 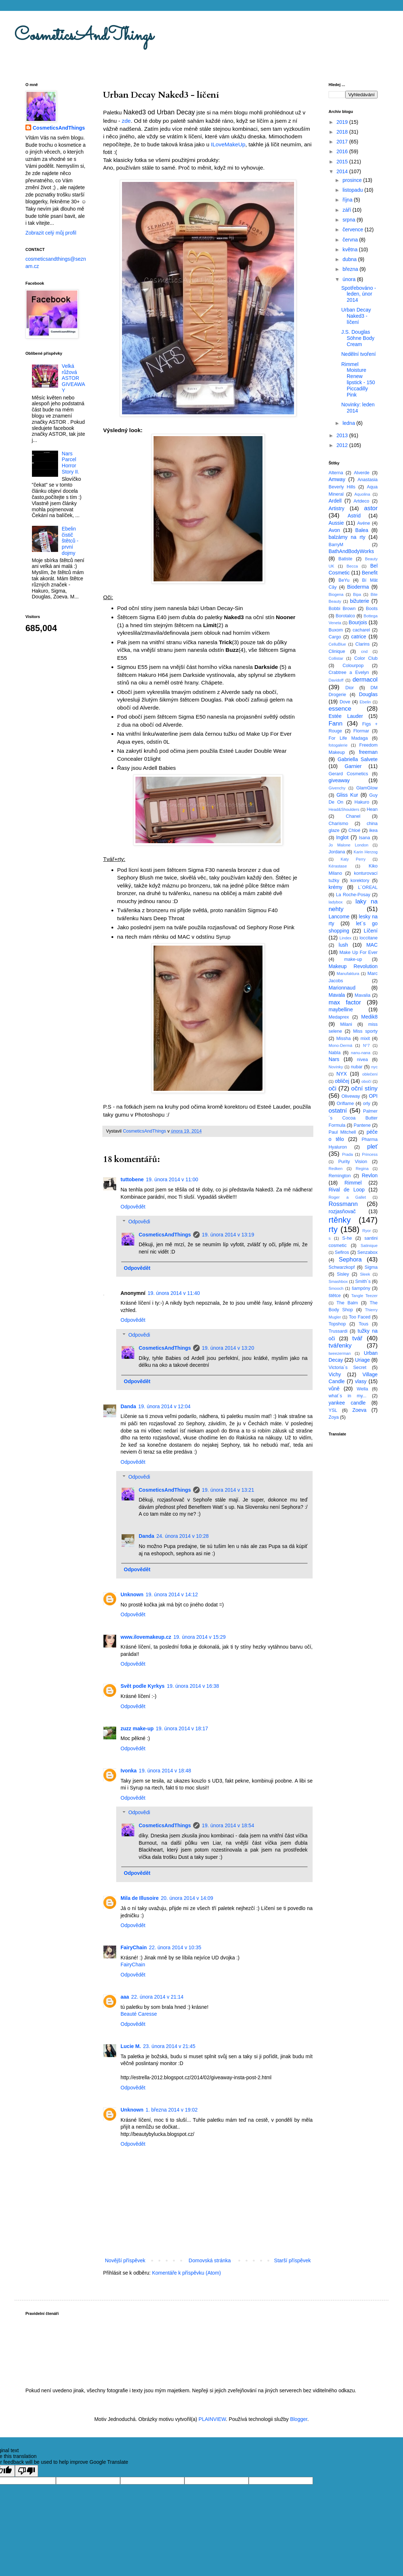 What do you see at coordinates (345, 558) in the screenshot?
I see `Batiste` at bounding box center [345, 558].